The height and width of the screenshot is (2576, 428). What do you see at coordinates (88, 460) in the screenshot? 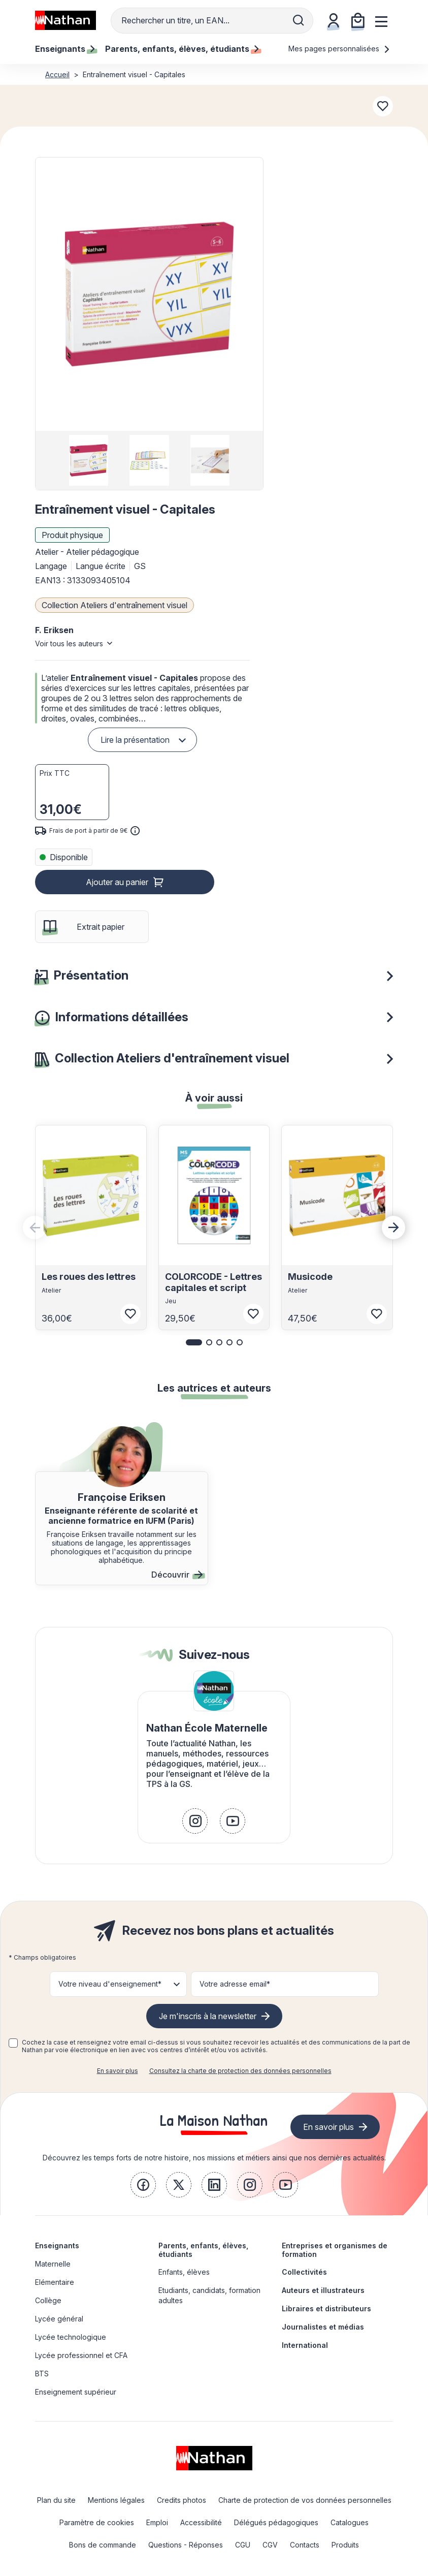
I see `[group]` at bounding box center [88, 460].